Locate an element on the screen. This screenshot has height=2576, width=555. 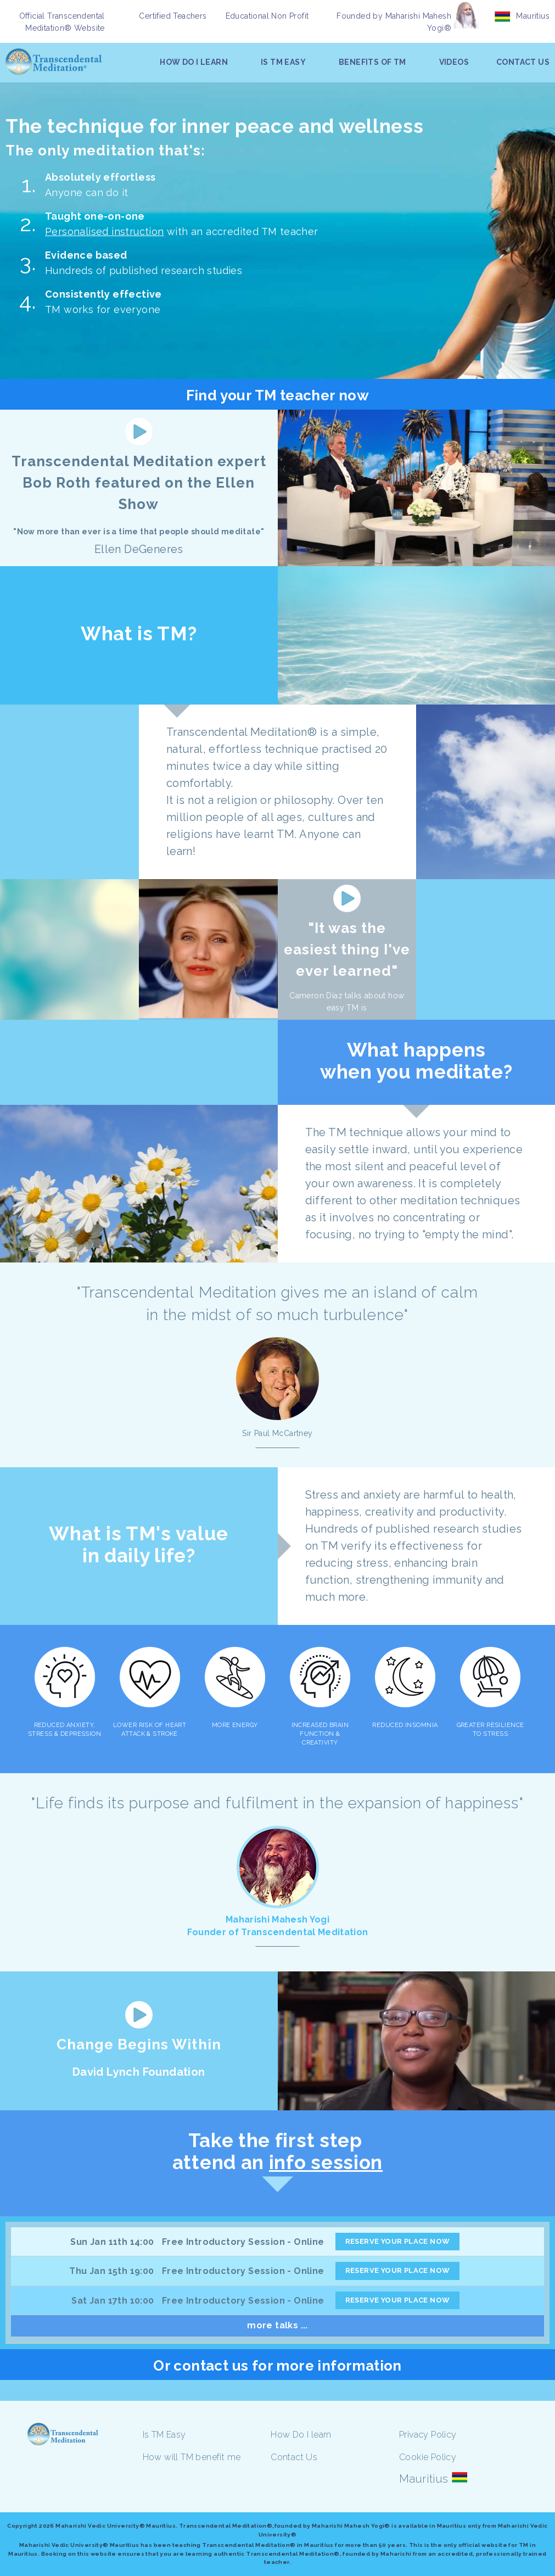
Sat Jan 17th 10:00 is located at coordinates (112, 2300).